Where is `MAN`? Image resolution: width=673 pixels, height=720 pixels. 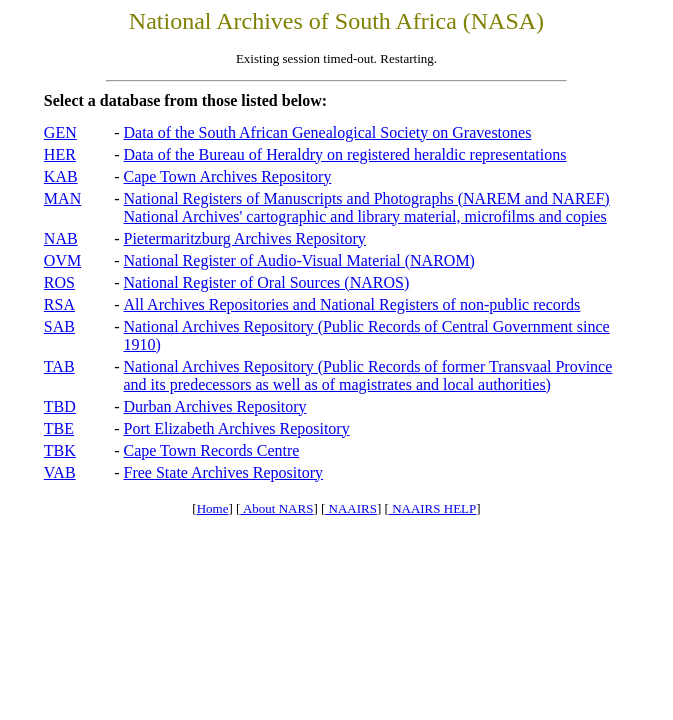
MAN is located at coordinates (62, 198).